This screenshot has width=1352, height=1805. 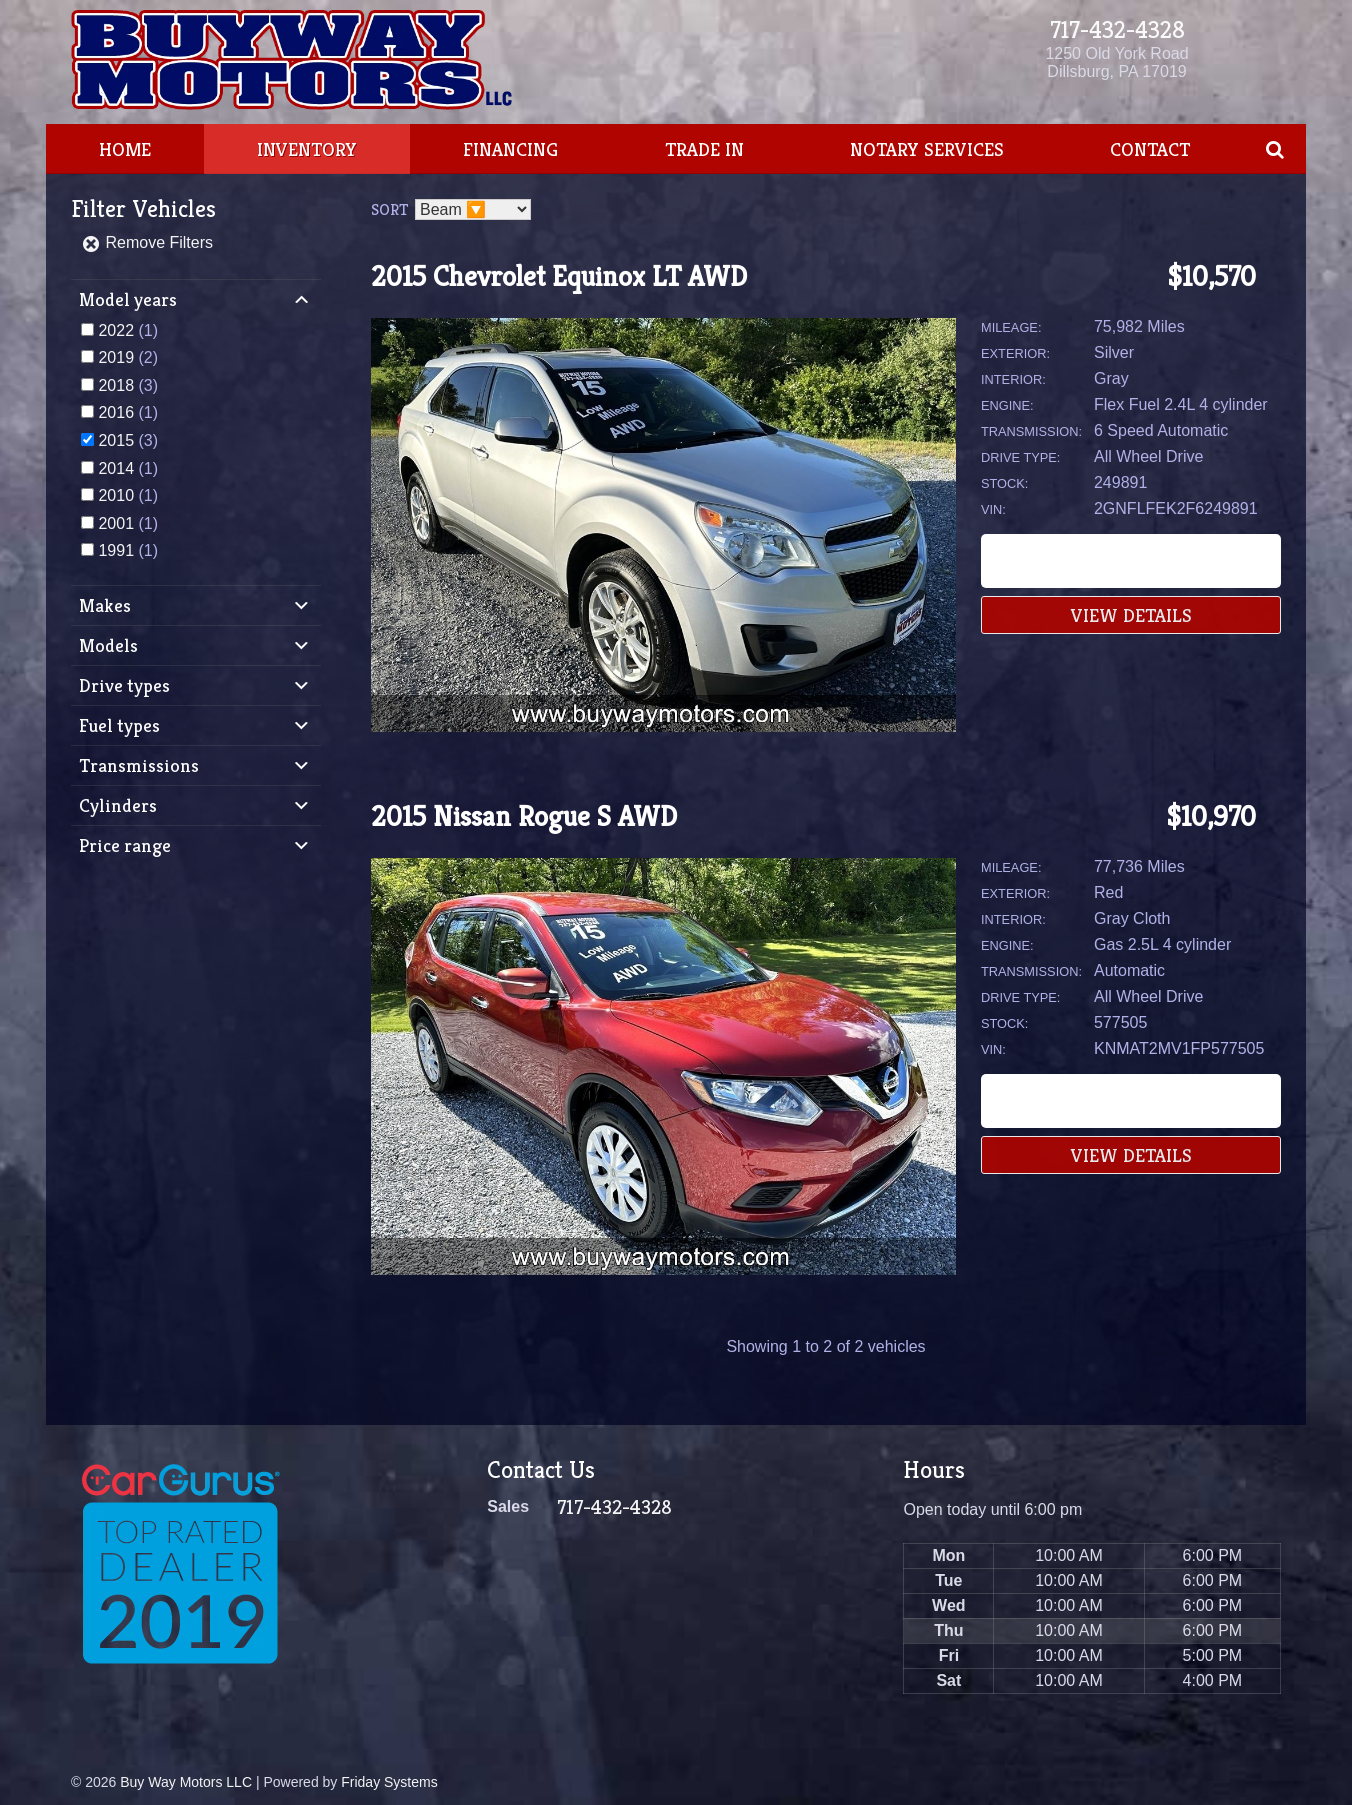 What do you see at coordinates (510, 149) in the screenshot?
I see `Financing` at bounding box center [510, 149].